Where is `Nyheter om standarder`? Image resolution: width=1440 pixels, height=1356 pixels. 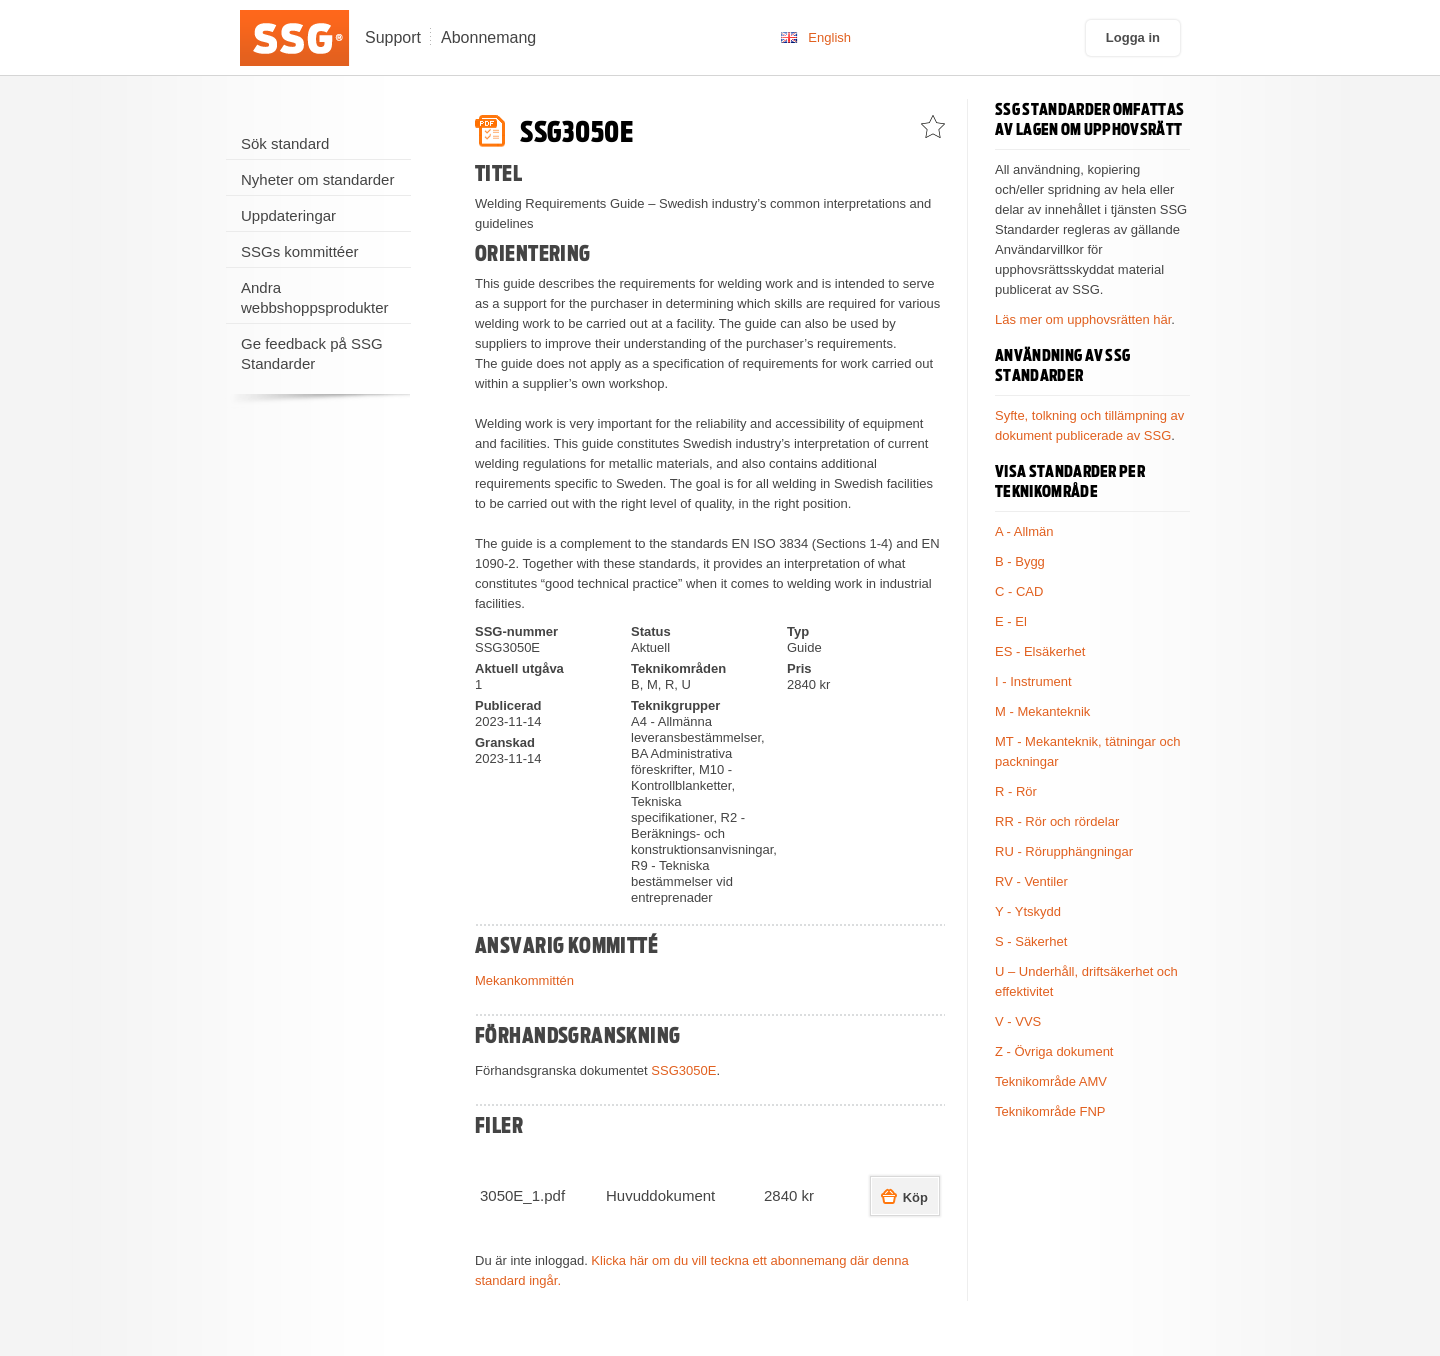
Nyheter om standarder is located at coordinates (317, 179).